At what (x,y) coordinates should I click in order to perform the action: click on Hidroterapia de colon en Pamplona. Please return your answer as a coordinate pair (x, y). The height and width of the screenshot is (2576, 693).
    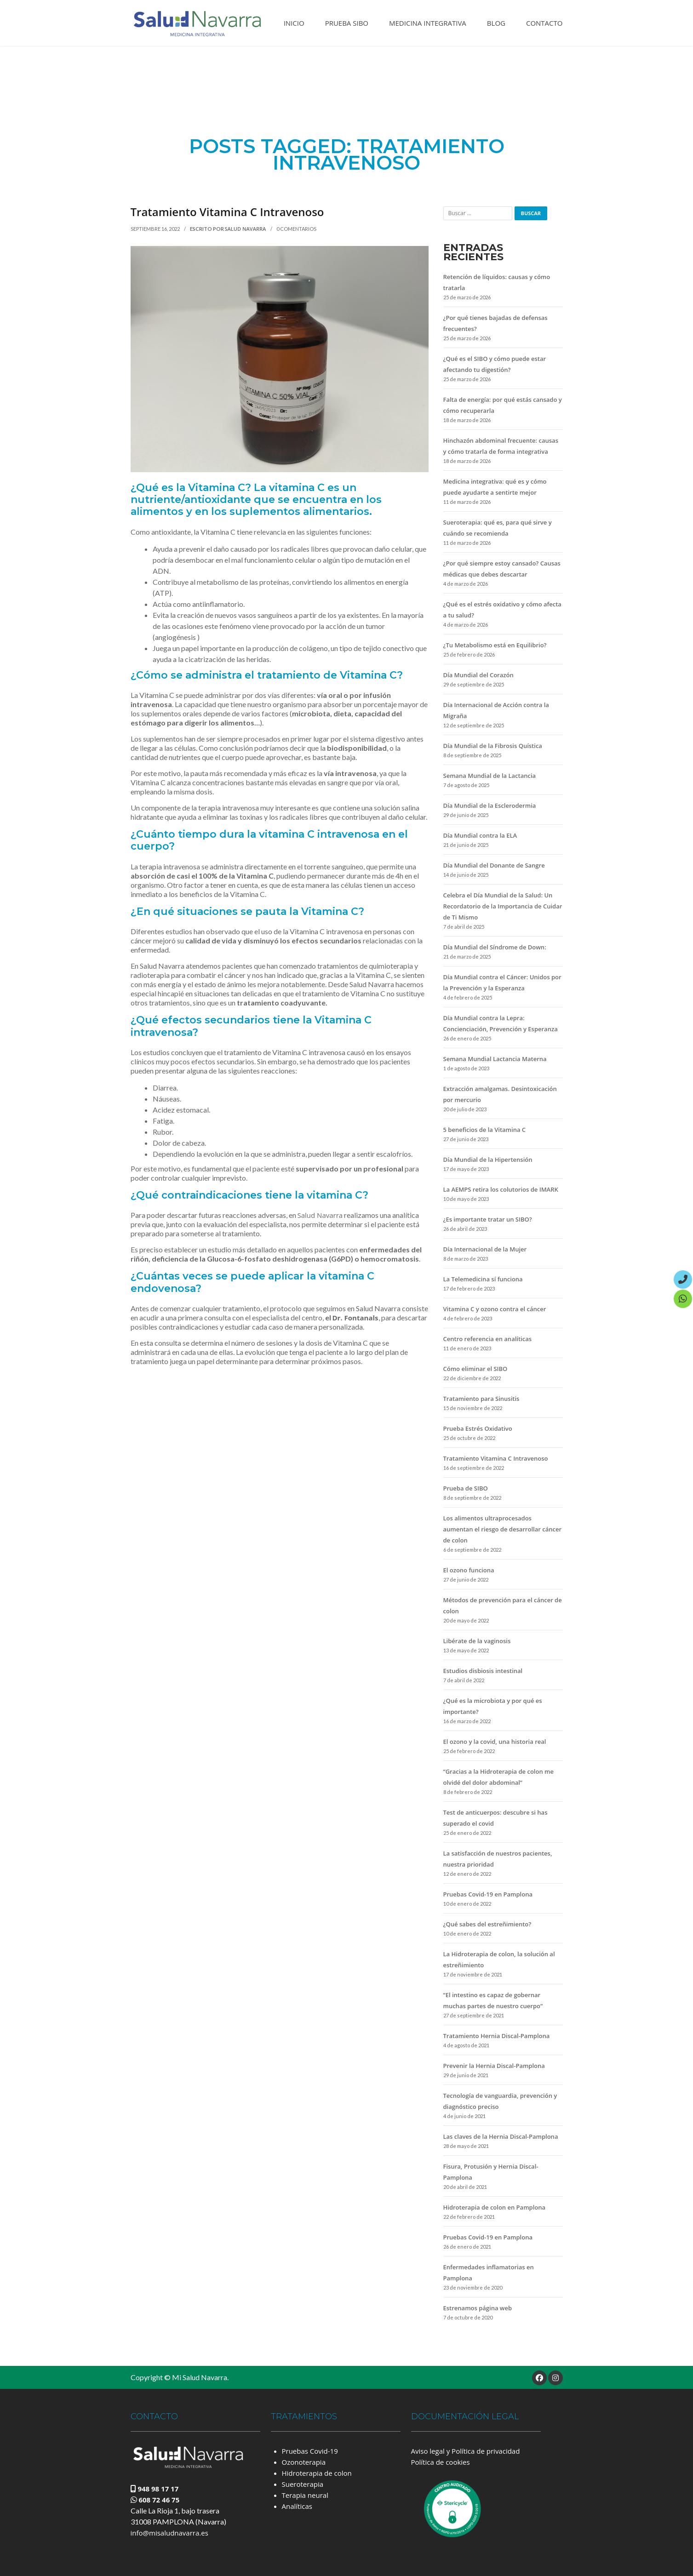
    Looking at the image, I should click on (494, 2207).